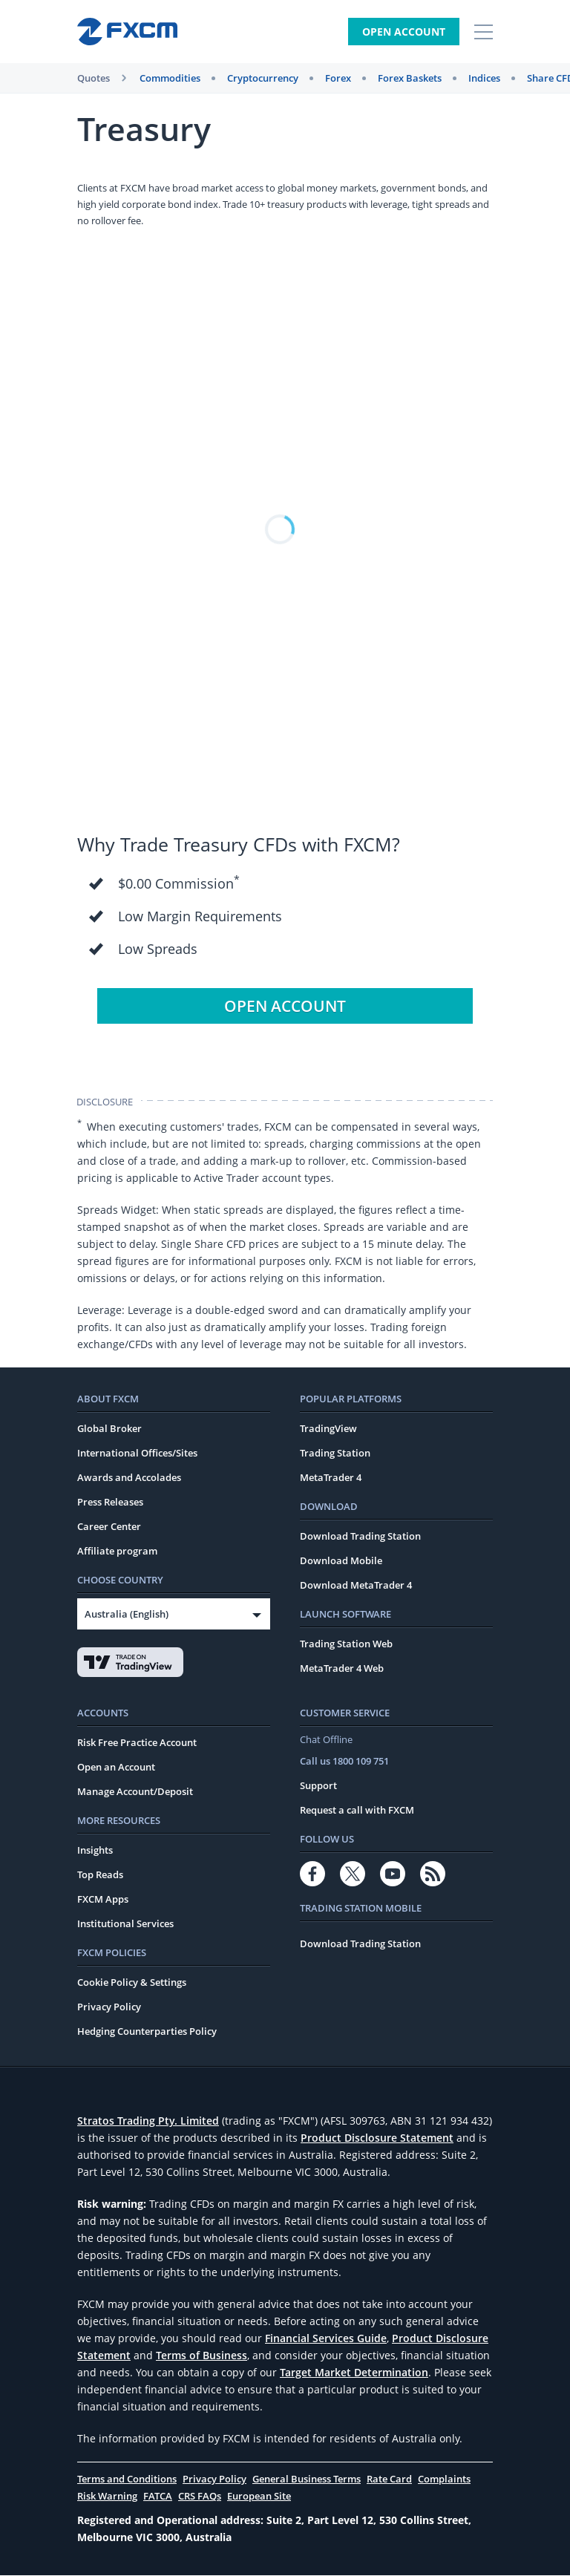 The image size is (570, 2576). I want to click on Indices, so click(484, 78).